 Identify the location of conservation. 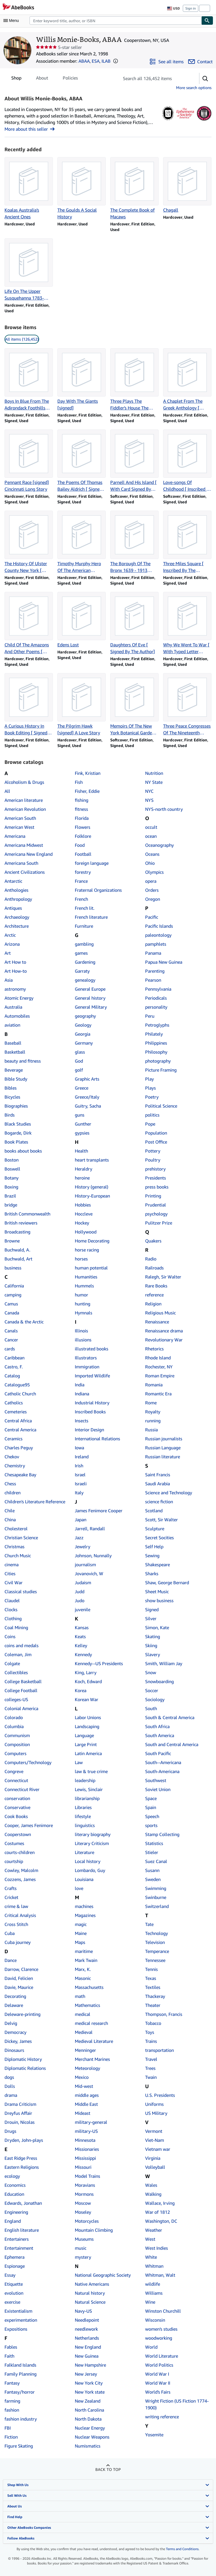
(17, 1798).